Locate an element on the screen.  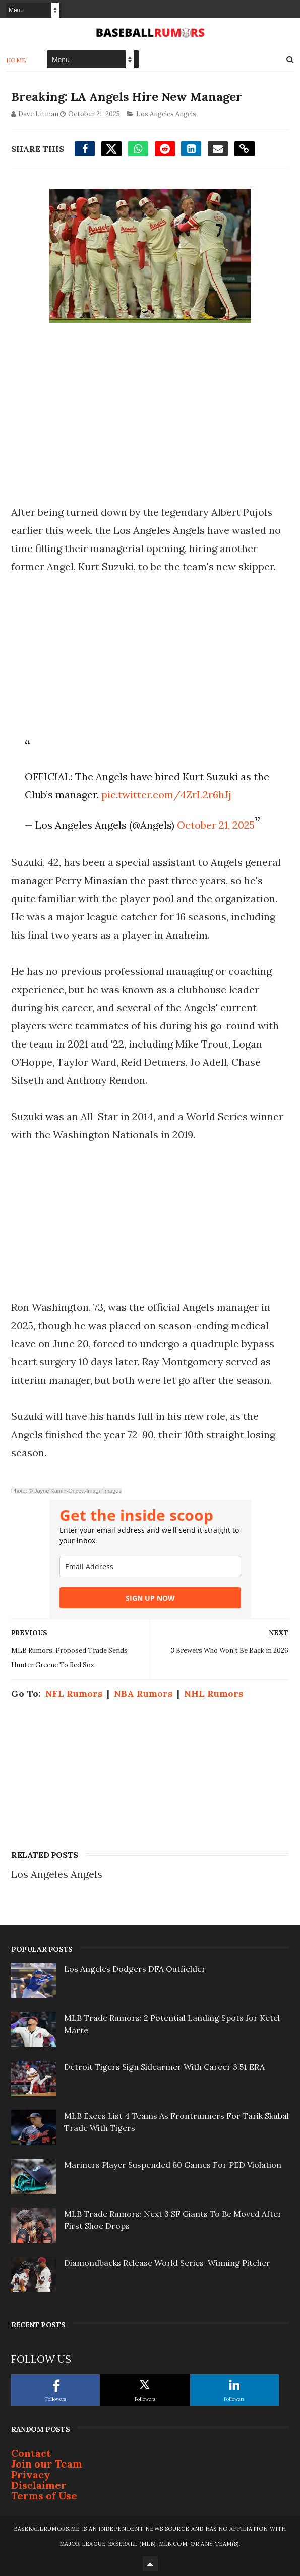
pic.twitter.com/4ZrL2r6hJj is located at coordinates (166, 794).